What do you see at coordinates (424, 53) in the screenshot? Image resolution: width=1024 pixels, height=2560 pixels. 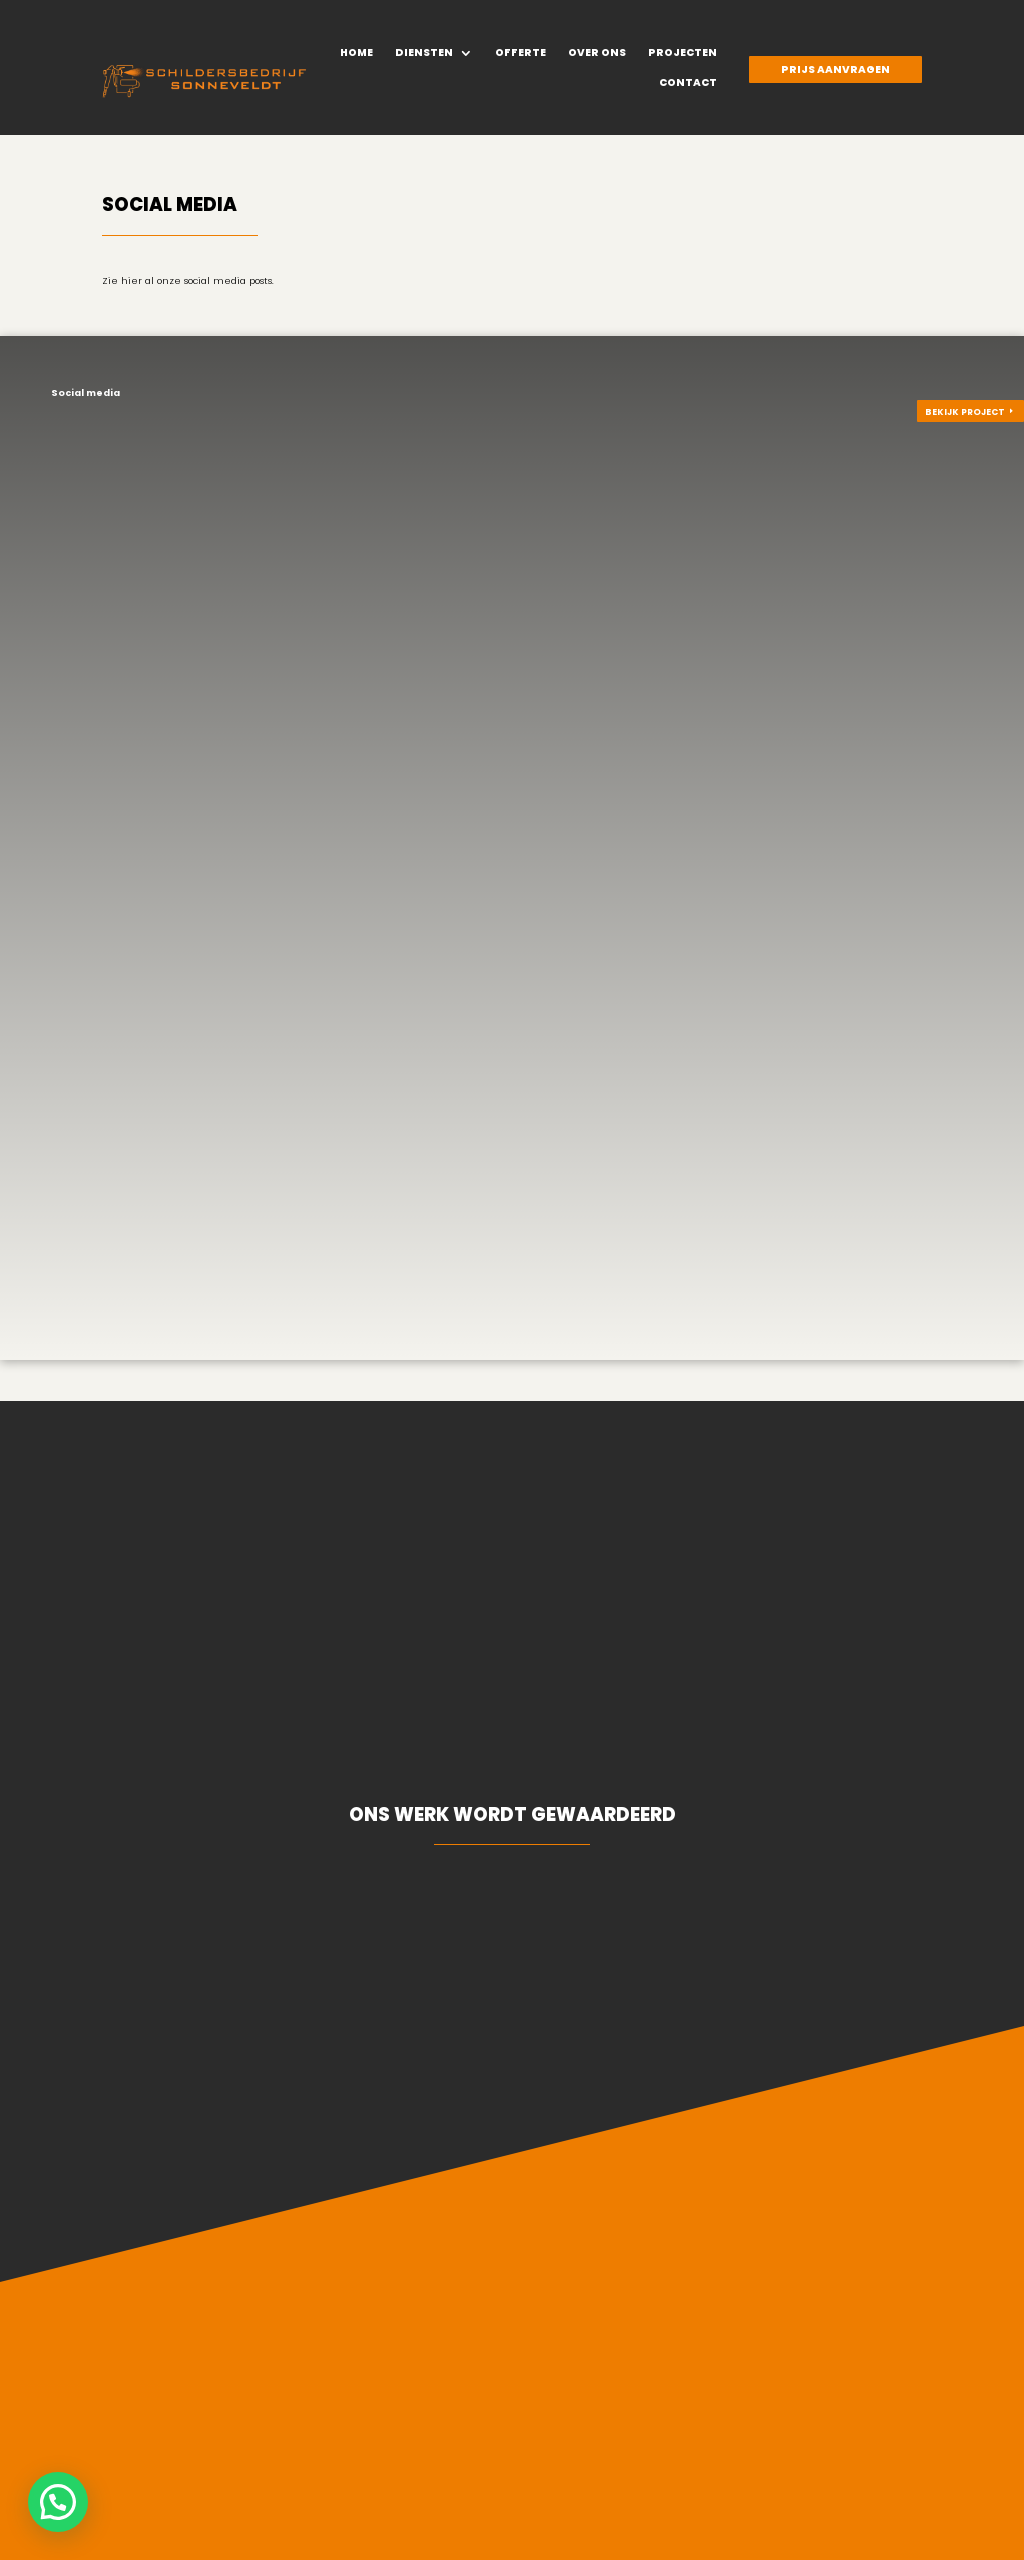 I see `Diensten` at bounding box center [424, 53].